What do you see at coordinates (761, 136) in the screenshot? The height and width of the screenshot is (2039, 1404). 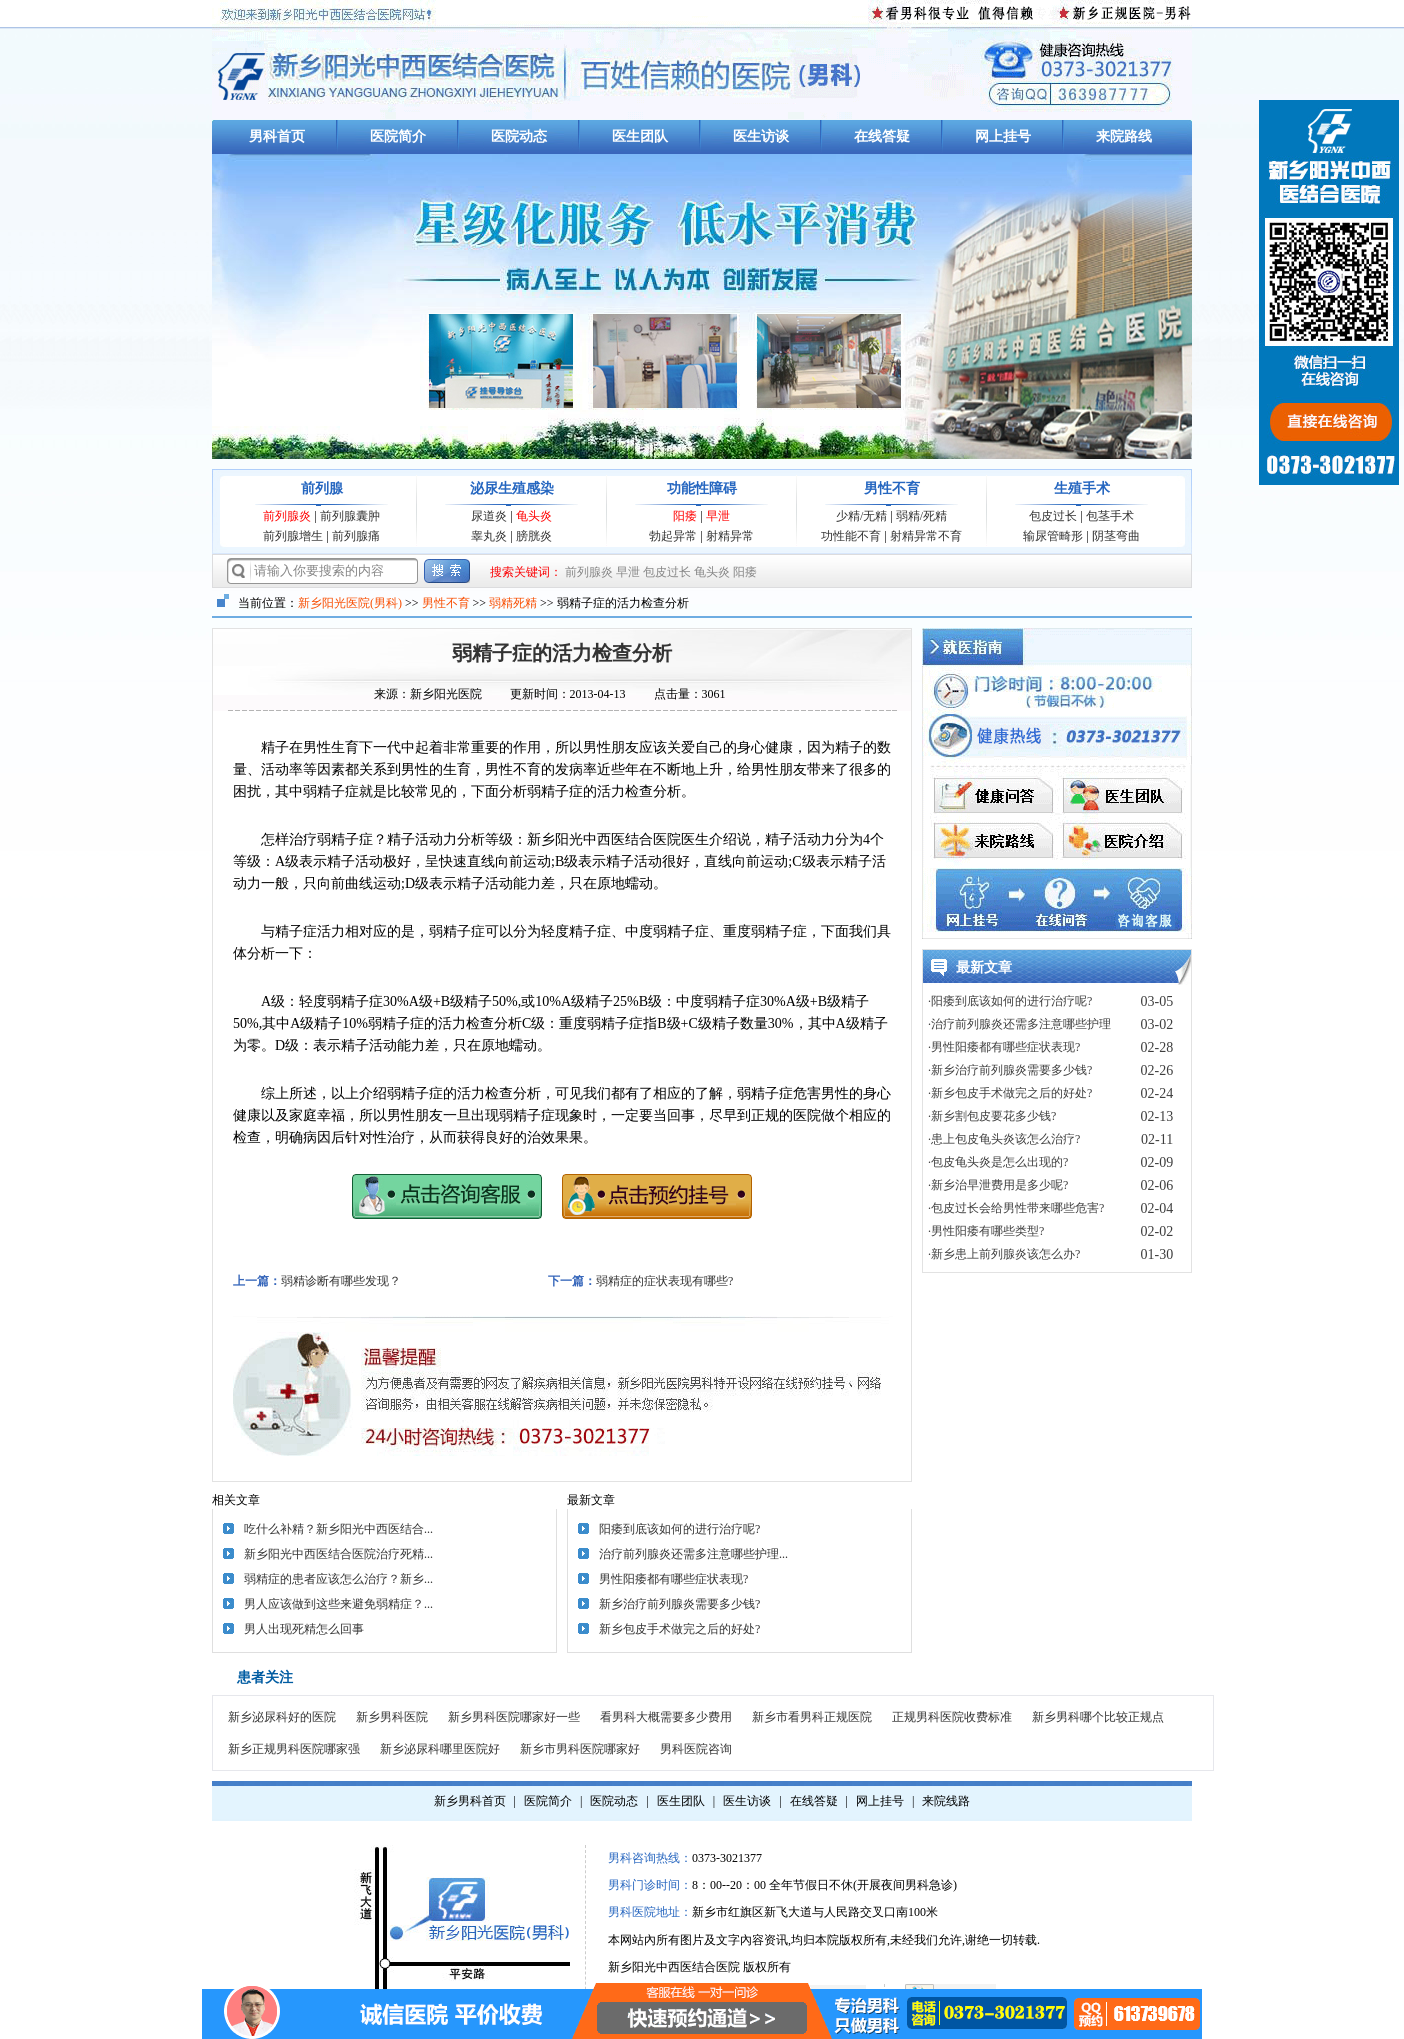 I see `医生访谈` at bounding box center [761, 136].